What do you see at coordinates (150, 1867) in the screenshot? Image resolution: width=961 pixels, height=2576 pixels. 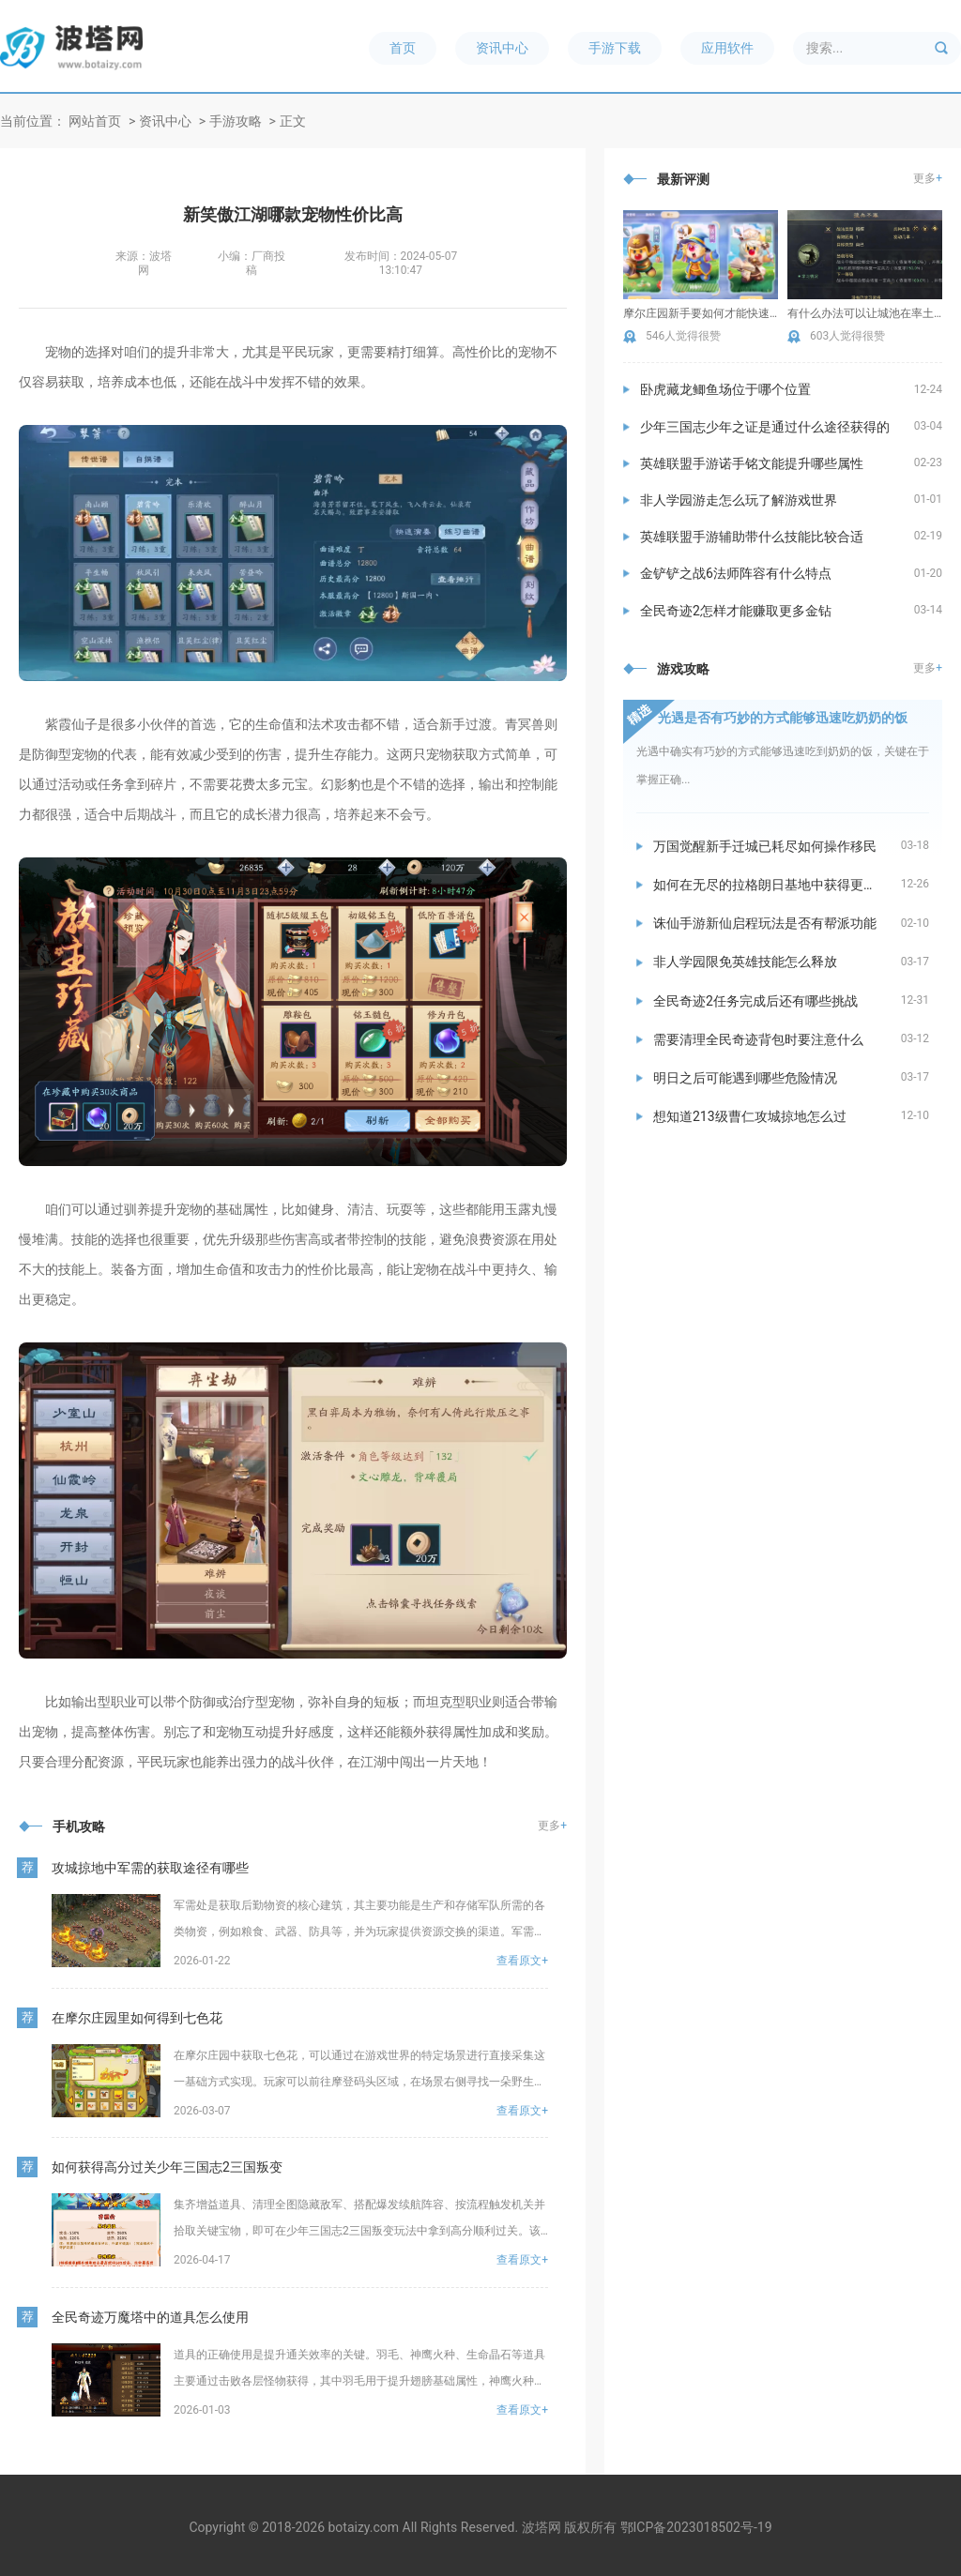 I see `攻城掠地中军需的获取途径有哪些` at bounding box center [150, 1867].